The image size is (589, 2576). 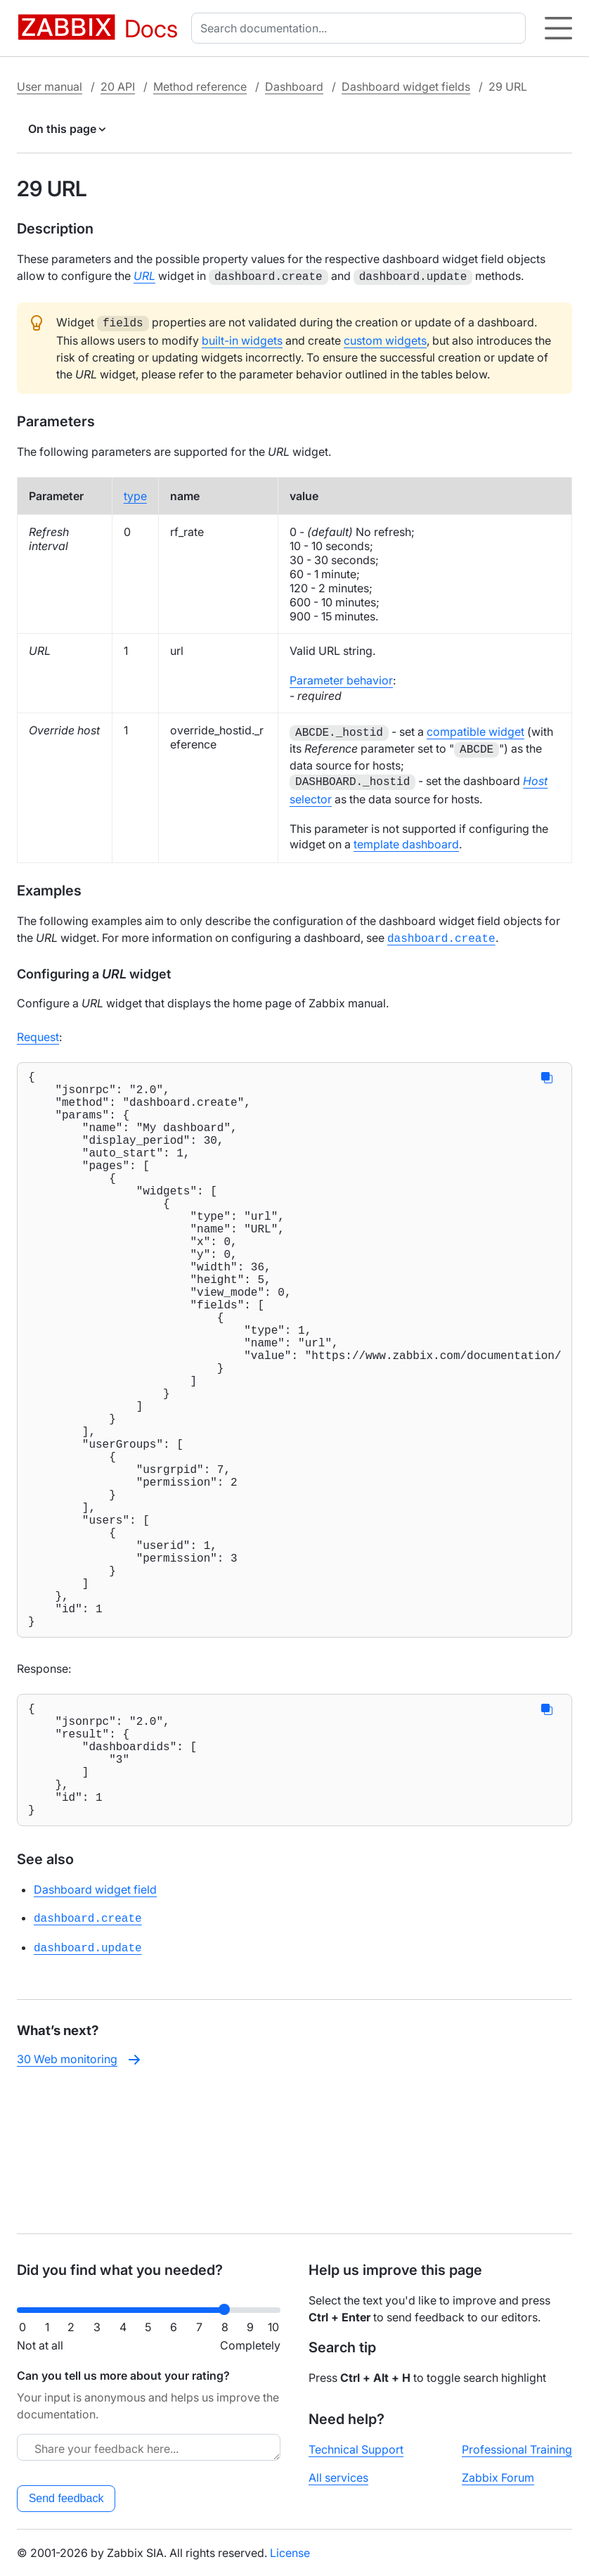 What do you see at coordinates (517, 2449) in the screenshot?
I see `Professional Training` at bounding box center [517, 2449].